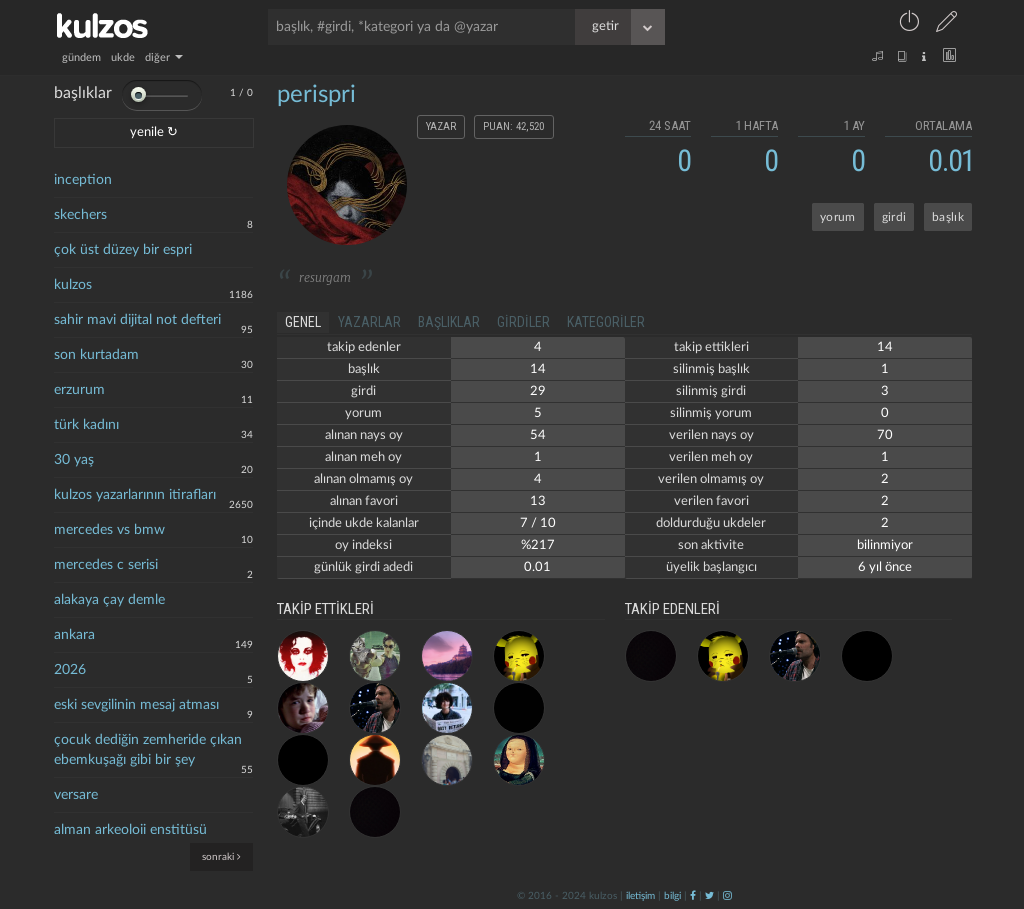 The width and height of the screenshot is (1024, 909). I want to click on kulzos yazarlarının itirafları, so click(135, 495).